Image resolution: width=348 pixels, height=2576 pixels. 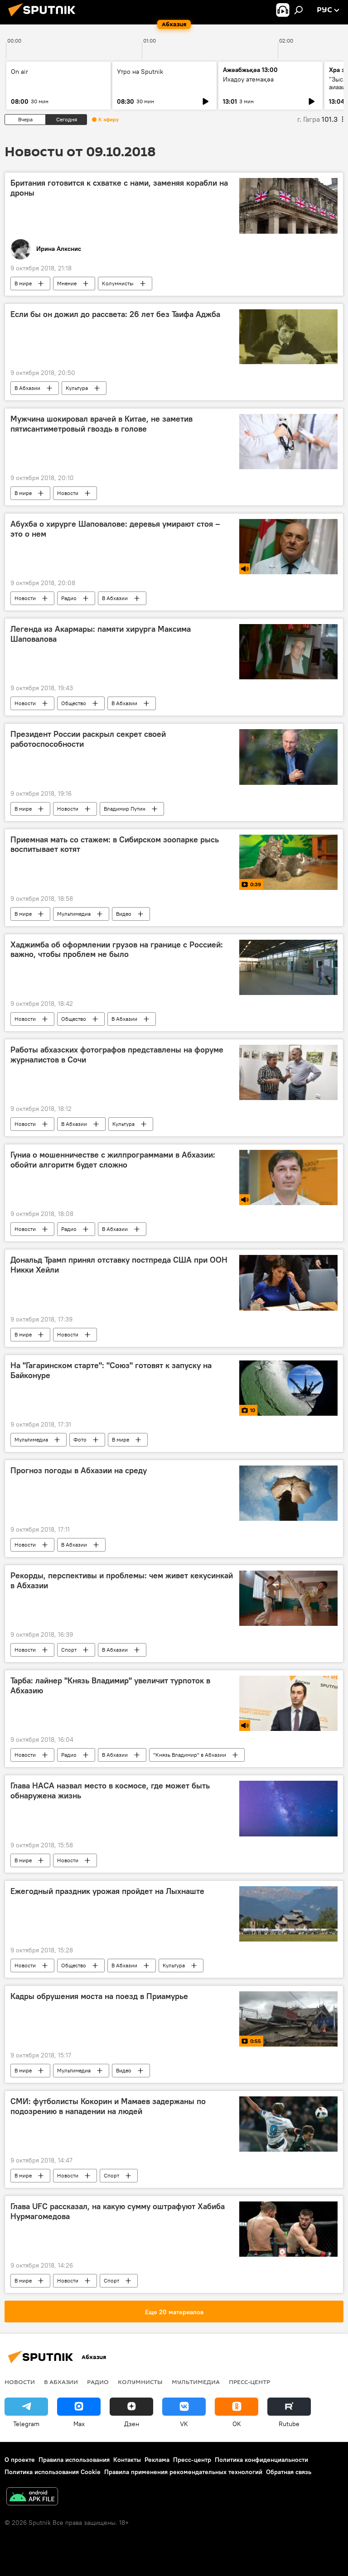 What do you see at coordinates (74, 913) in the screenshot?
I see `Мультимедиа` at bounding box center [74, 913].